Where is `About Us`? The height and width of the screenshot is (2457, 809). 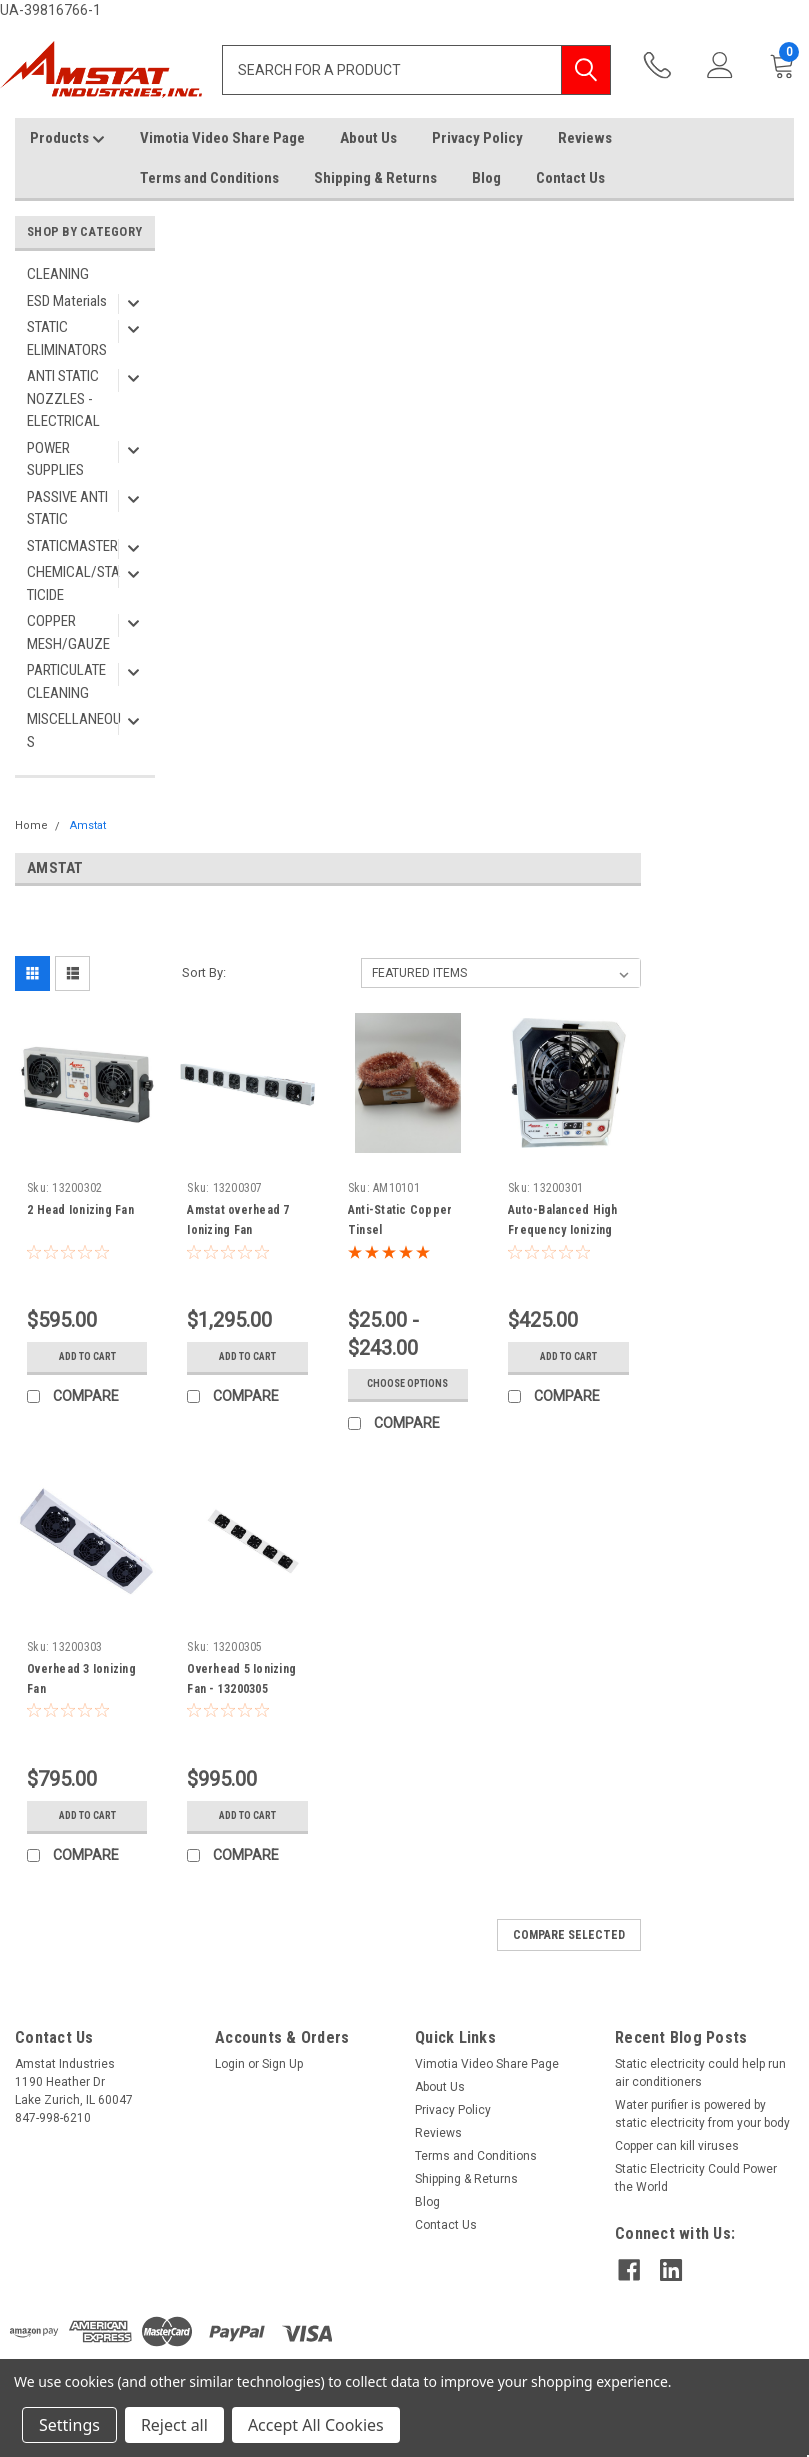 About Us is located at coordinates (368, 138).